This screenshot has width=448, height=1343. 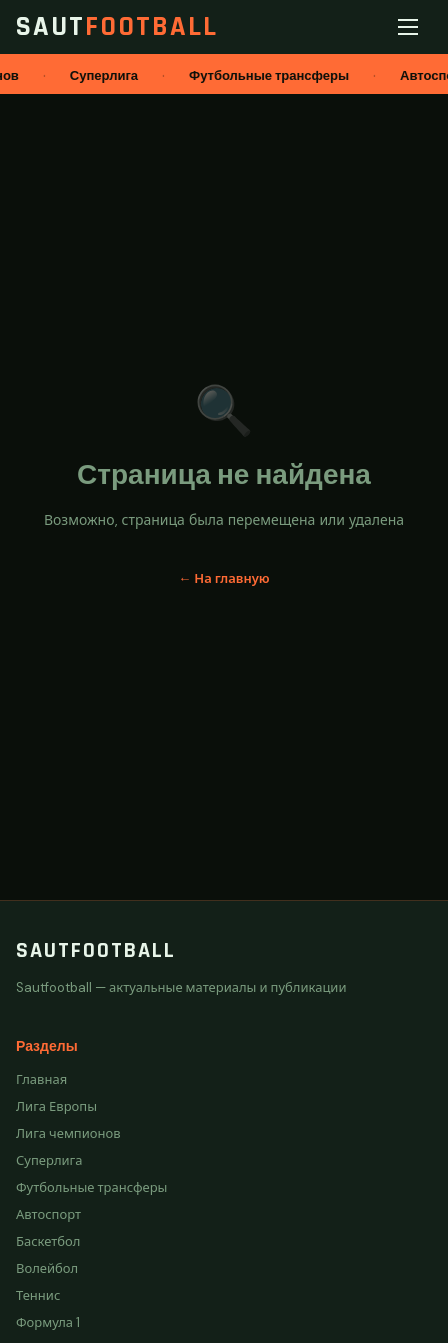 What do you see at coordinates (48, 1214) in the screenshot?
I see `Автоспорт` at bounding box center [48, 1214].